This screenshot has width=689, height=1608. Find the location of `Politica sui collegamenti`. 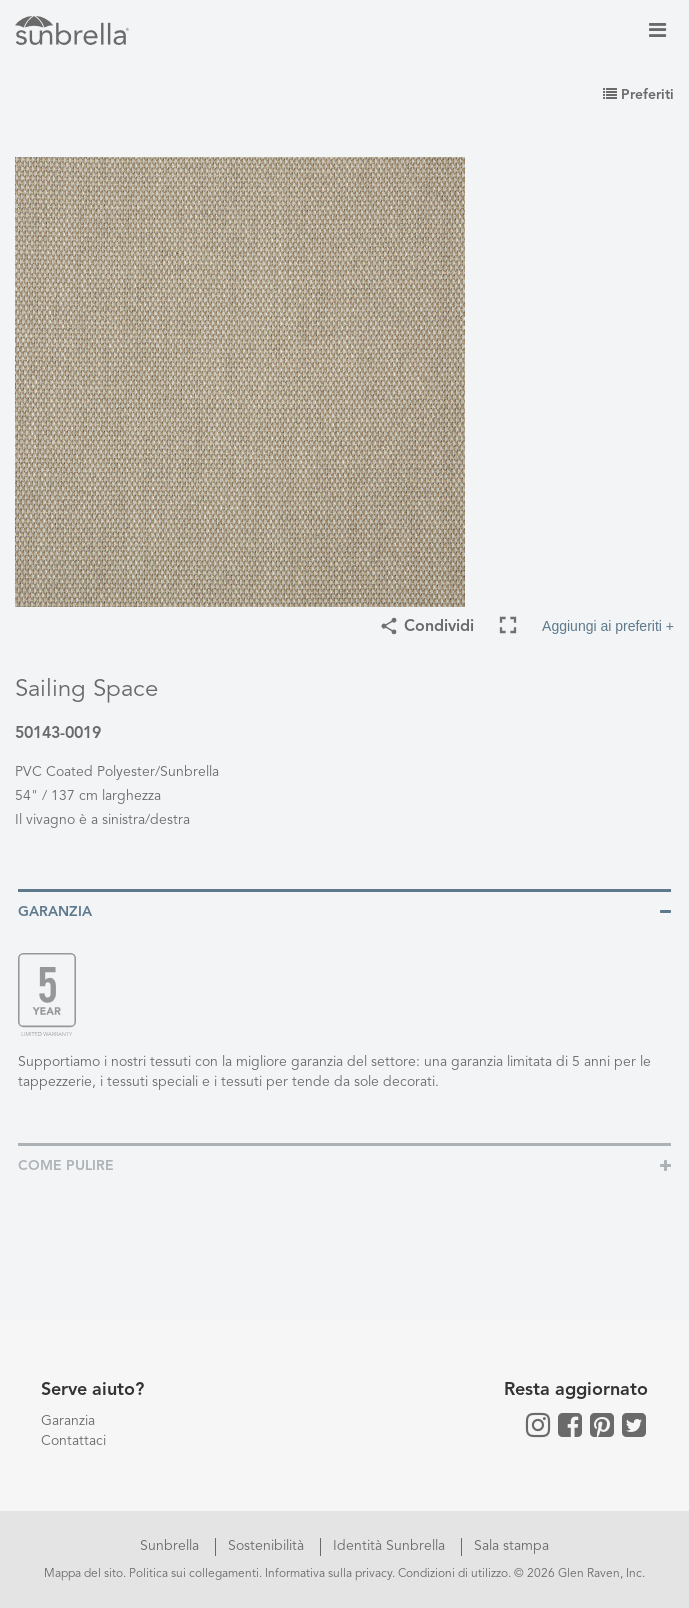

Politica sui collegamenti is located at coordinates (194, 1574).